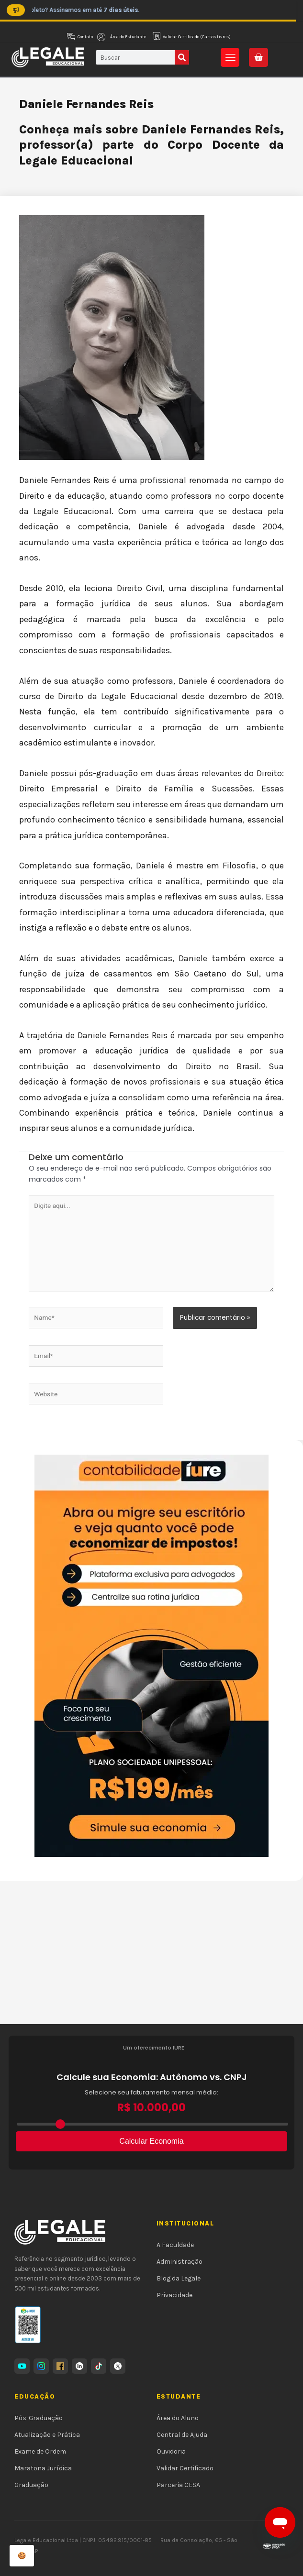  What do you see at coordinates (182, 2435) in the screenshot?
I see `Central de Ajuda` at bounding box center [182, 2435].